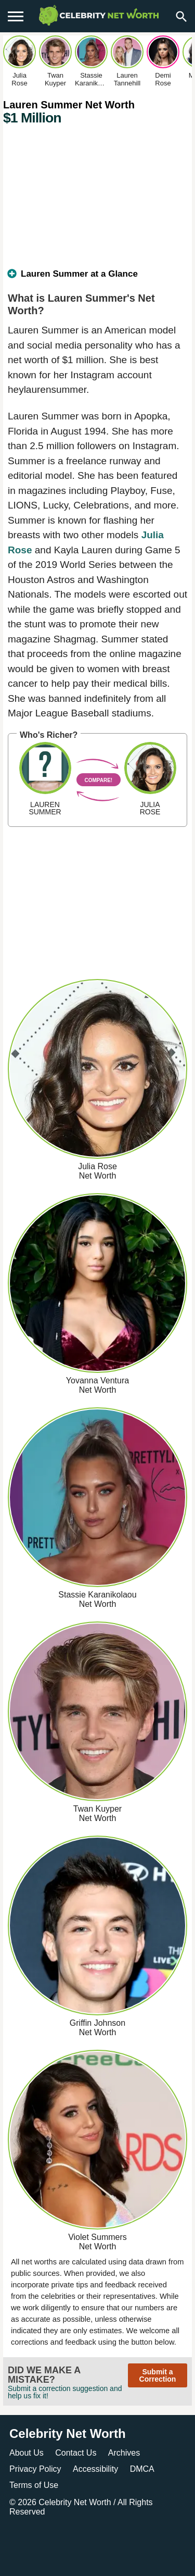 Image resolution: width=195 pixels, height=2576 pixels. Describe the element at coordinates (124, 2452) in the screenshot. I see `Archives` at that location.